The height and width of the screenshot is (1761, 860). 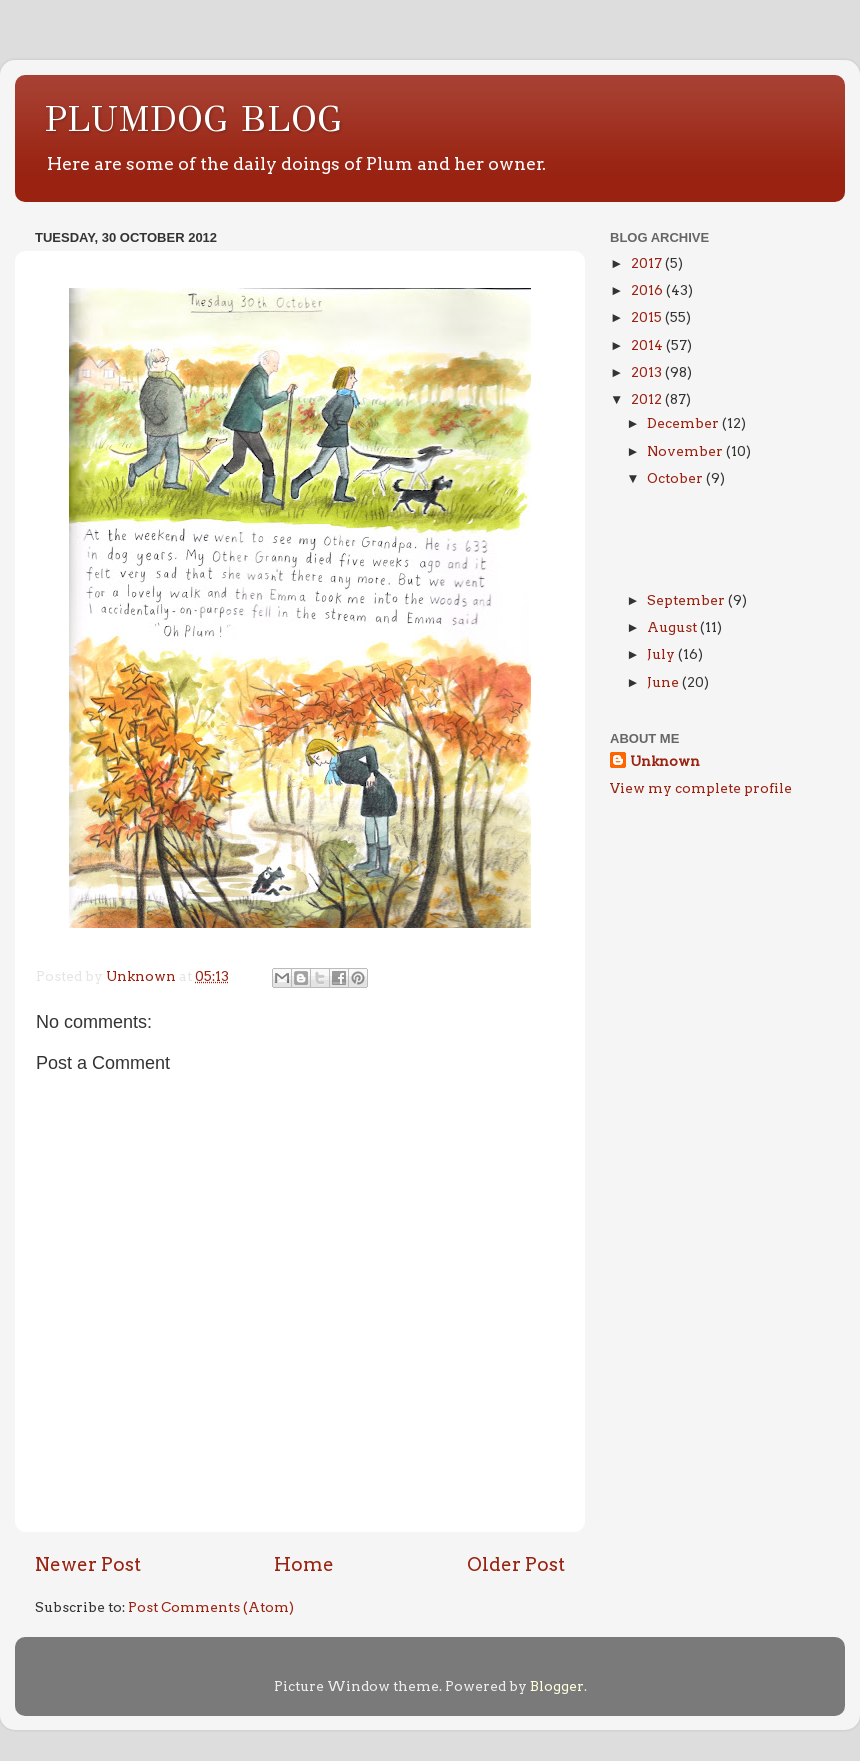 I want to click on 2014, so click(x=648, y=345).